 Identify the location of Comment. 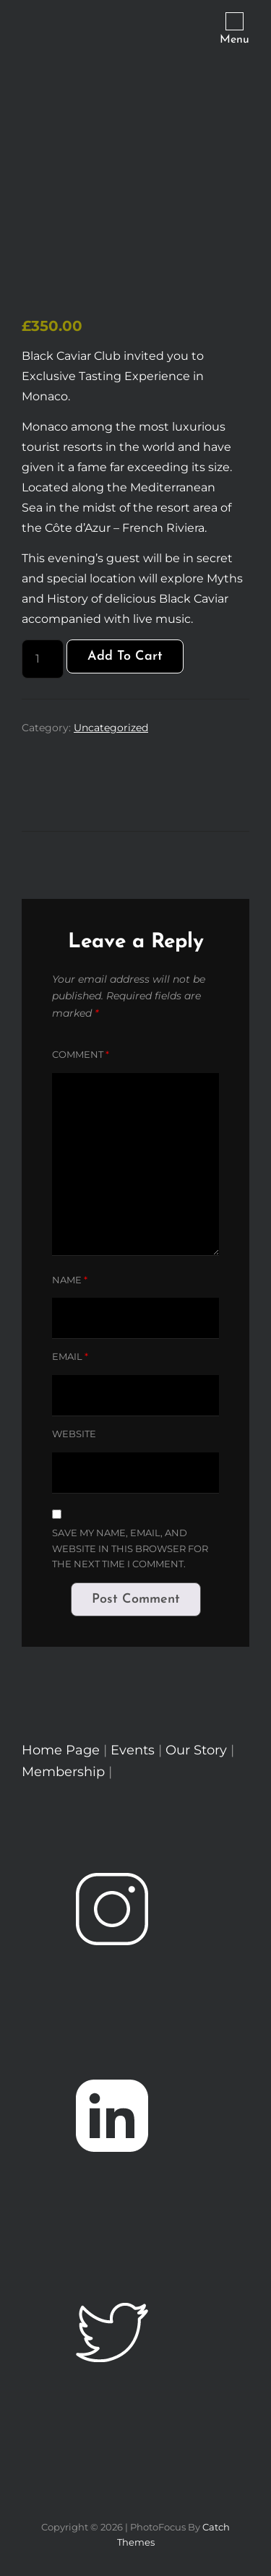
(80, 1054).